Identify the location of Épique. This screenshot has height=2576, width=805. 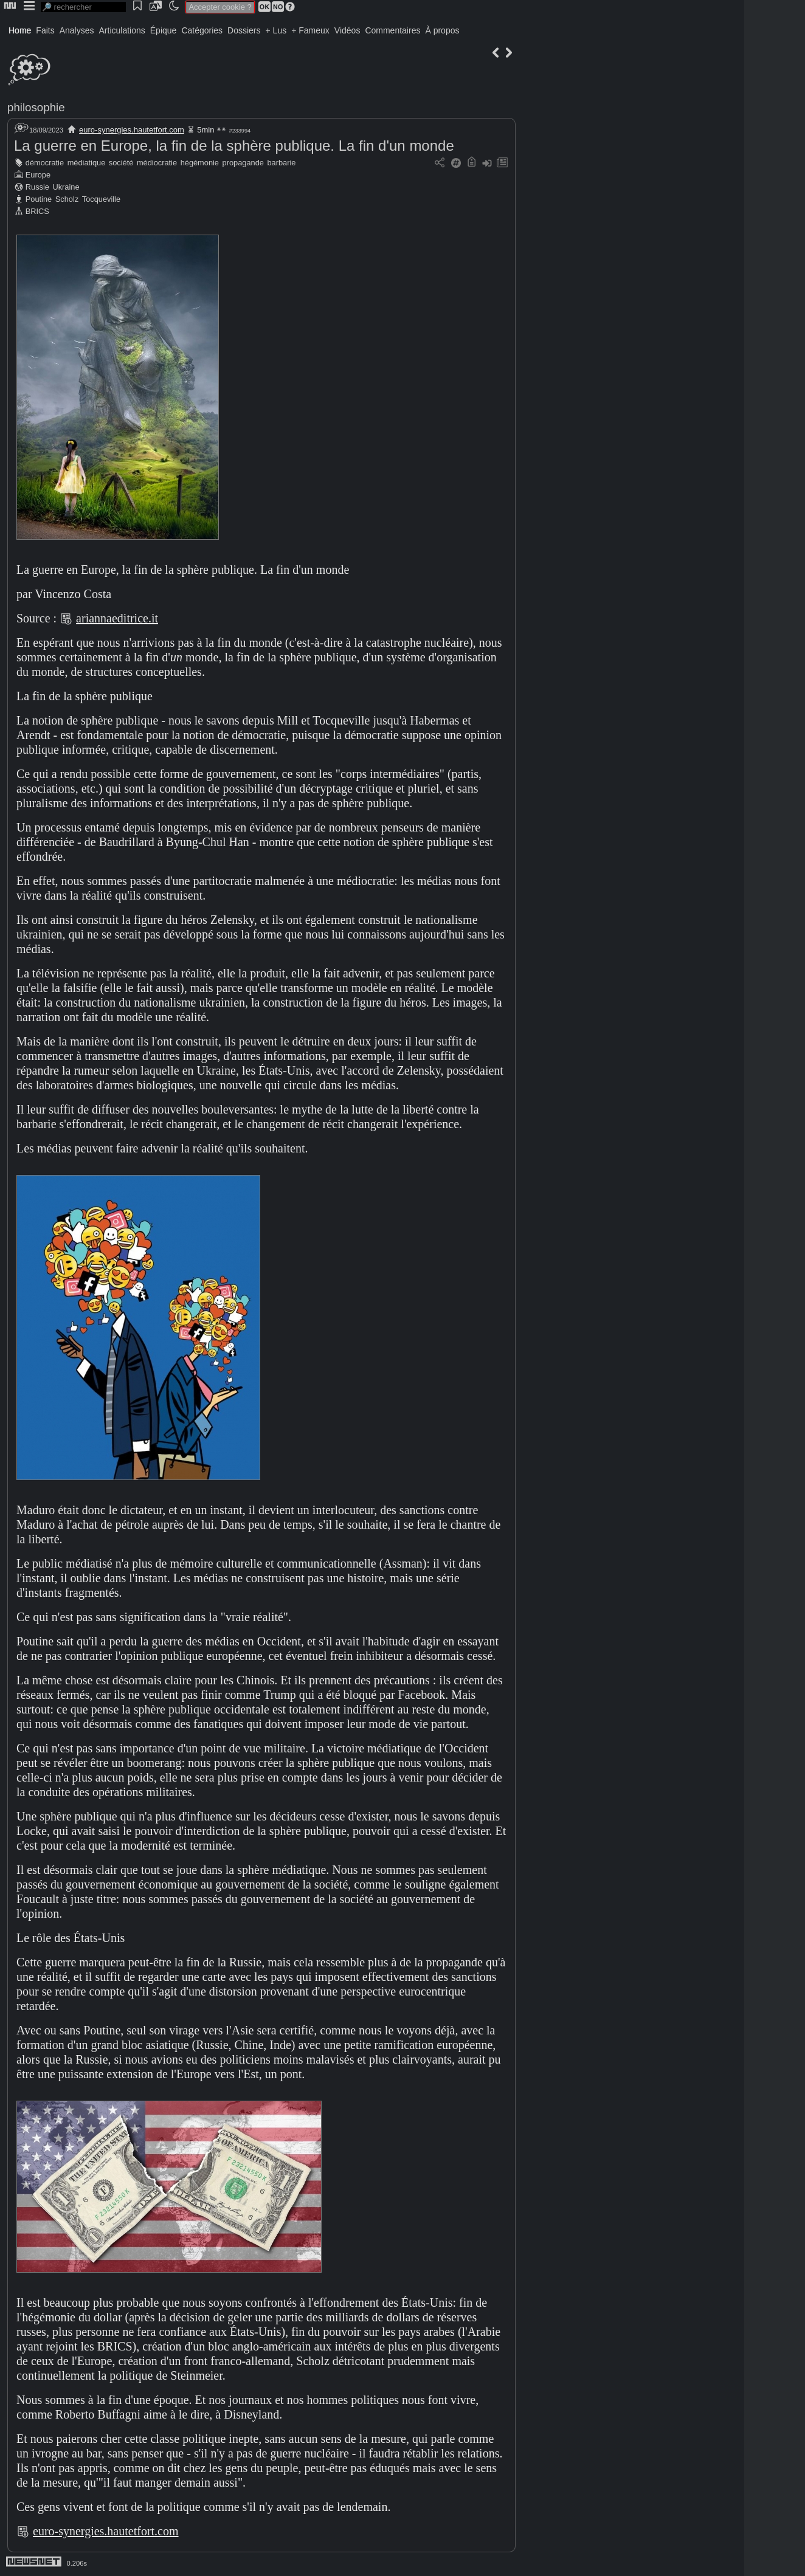
(163, 30).